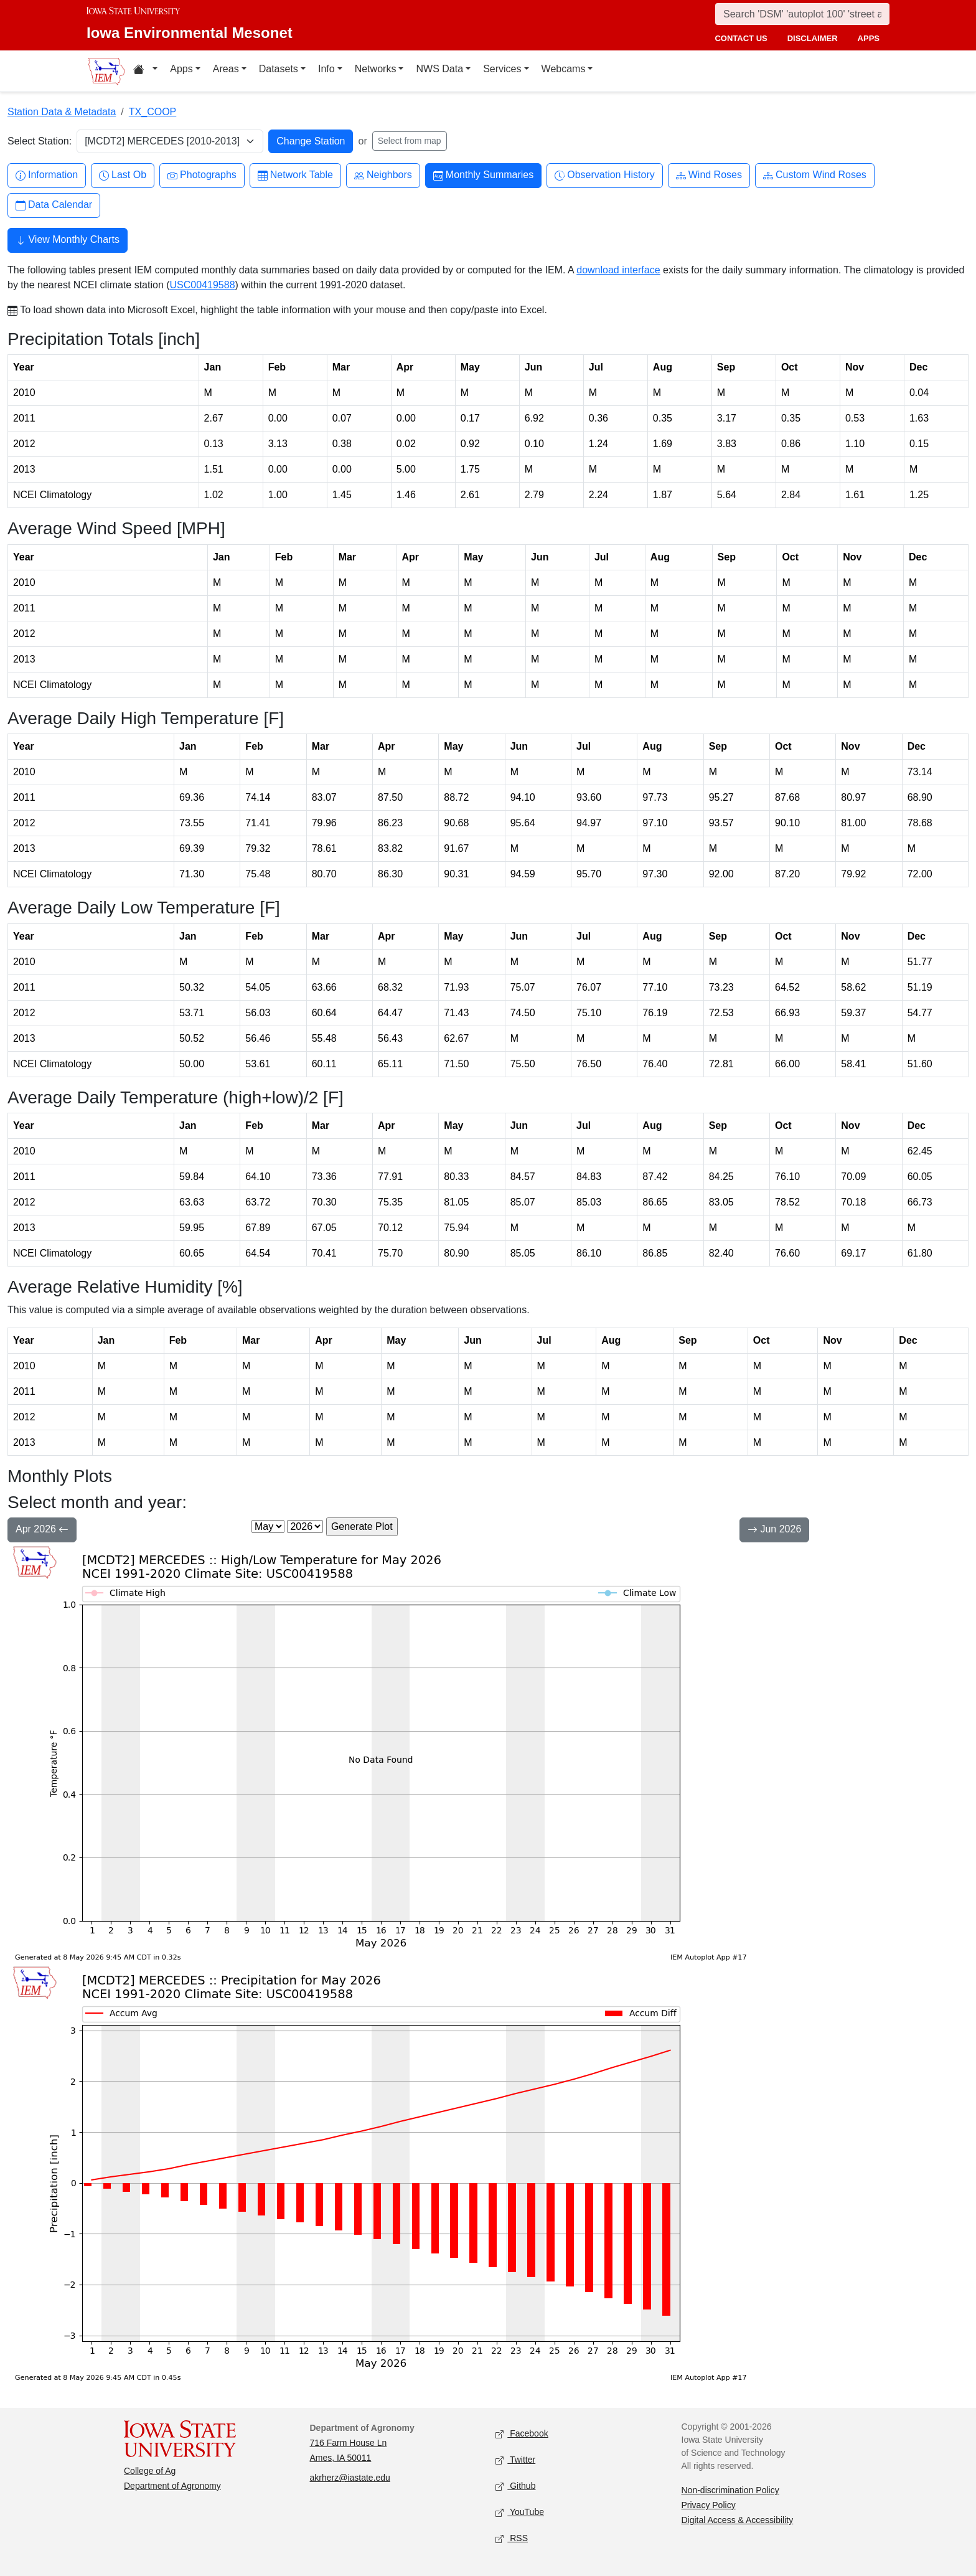 This screenshot has height=2576, width=976. I want to click on Monthly Summaries, so click(483, 175).